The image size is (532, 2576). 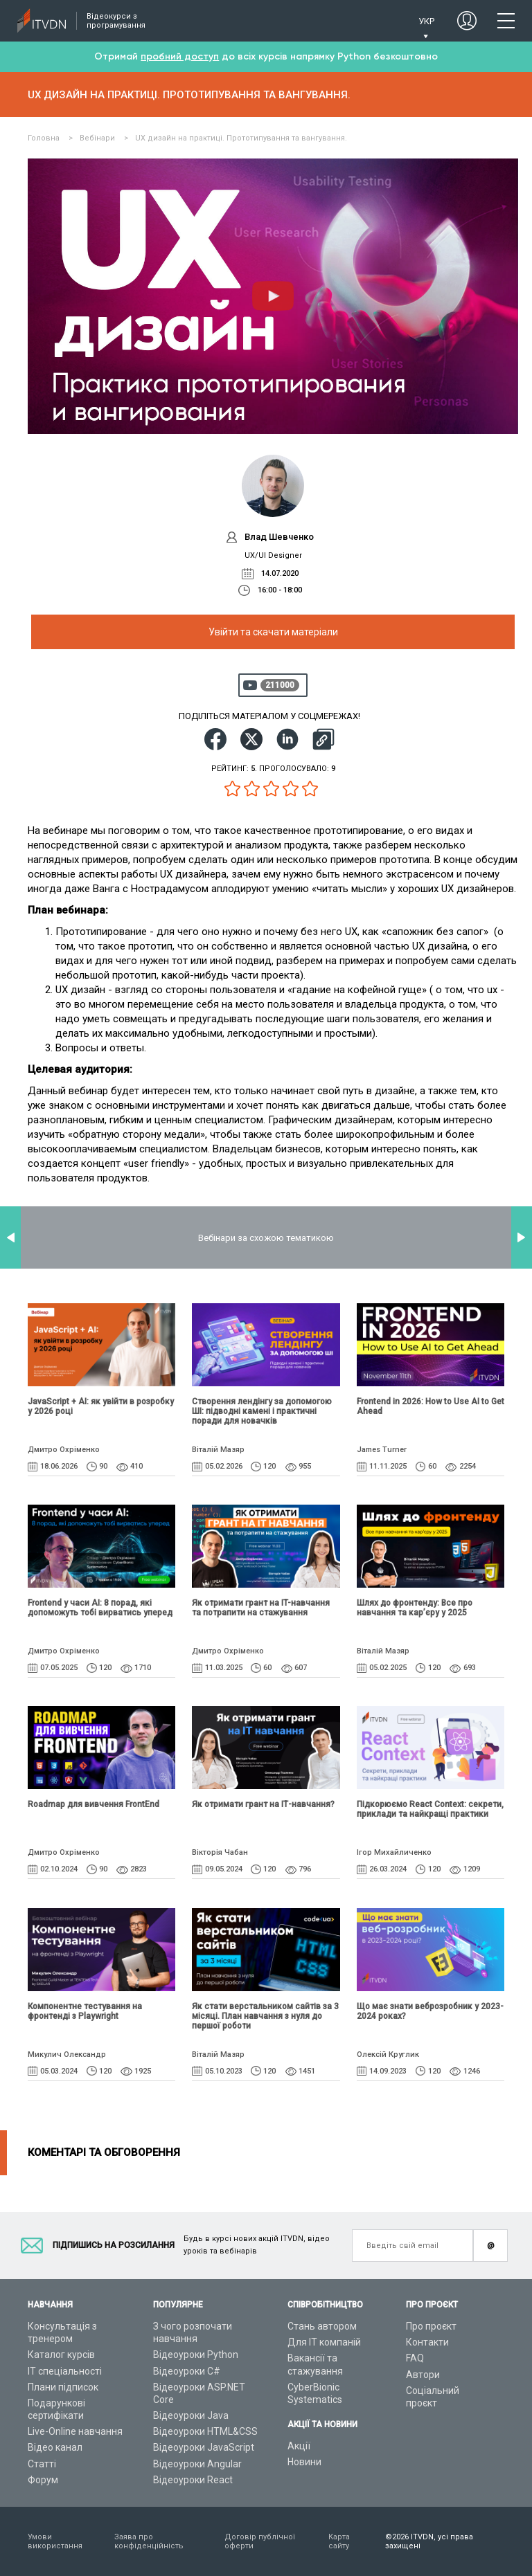 What do you see at coordinates (430, 2075) in the screenshot?
I see `Що має знати веброзробник у 2023-2024 роках?` at bounding box center [430, 2075].